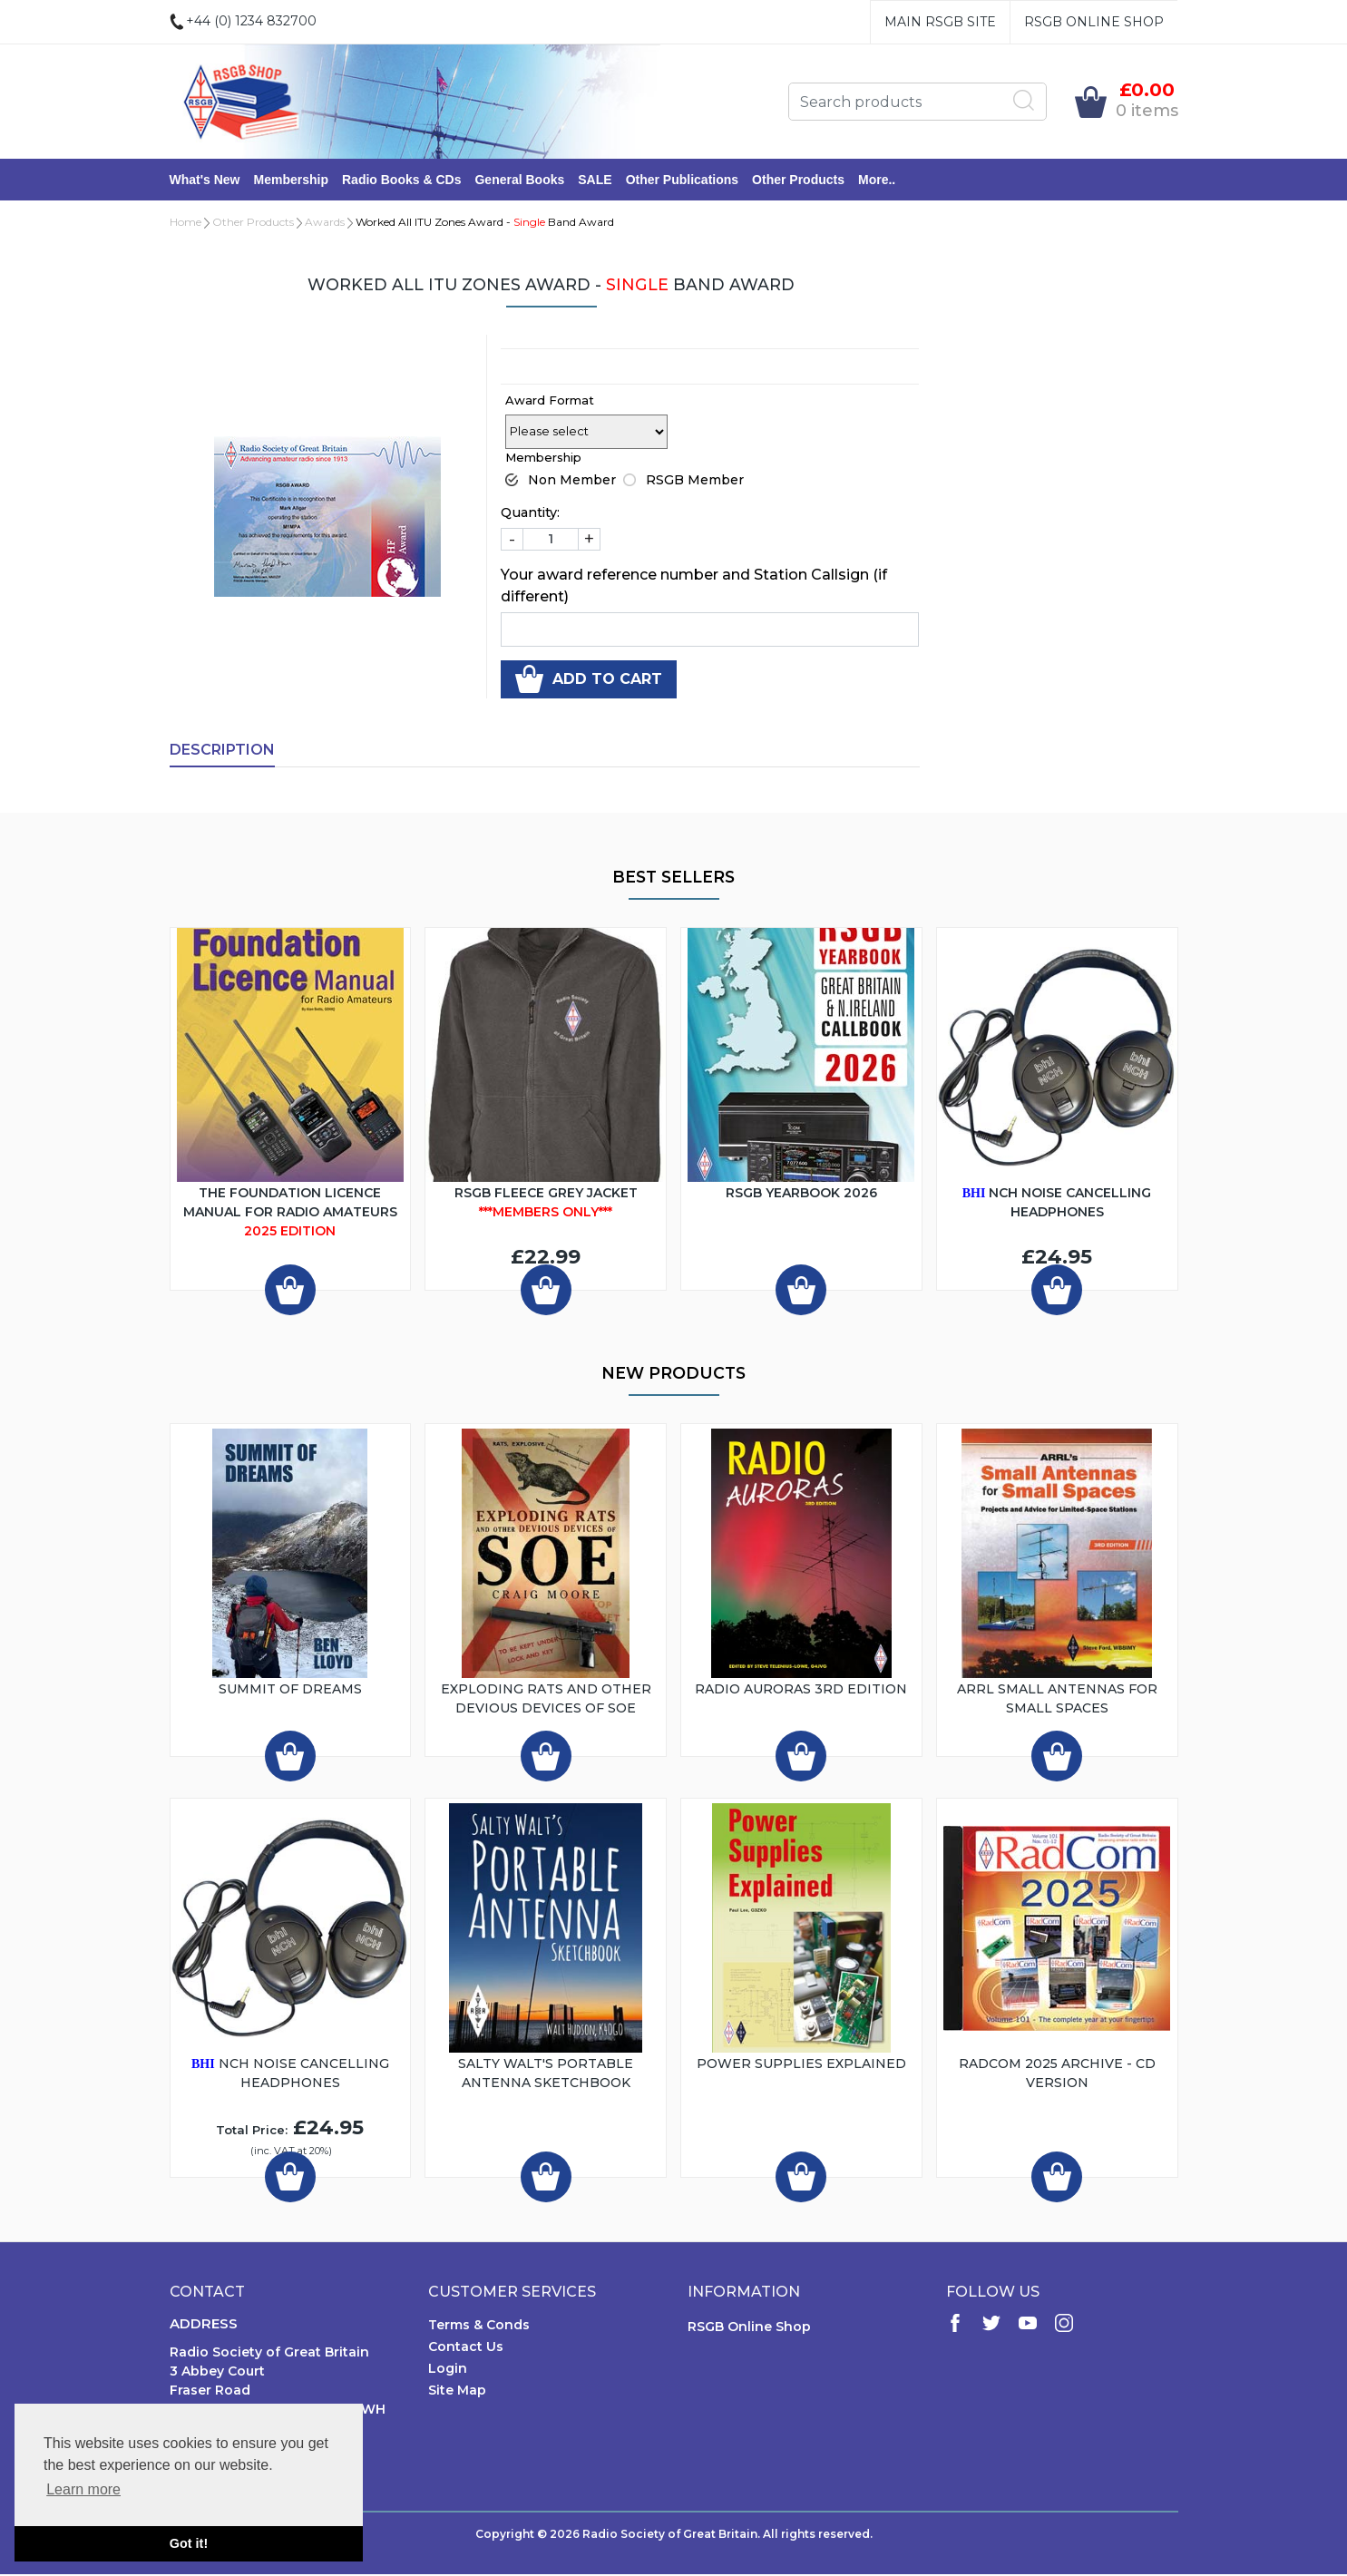 The height and width of the screenshot is (2576, 1347). Describe the element at coordinates (325, 223) in the screenshot. I see `Awards` at that location.